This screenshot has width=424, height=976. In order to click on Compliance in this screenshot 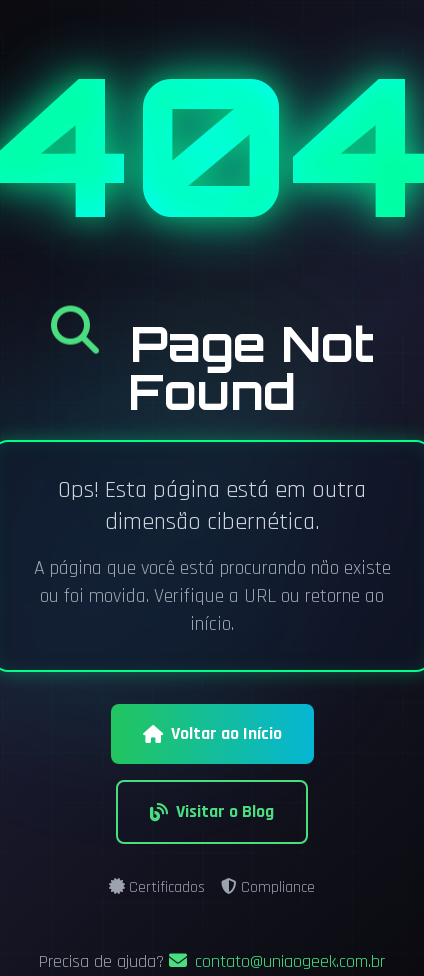, I will do `click(268, 887)`.